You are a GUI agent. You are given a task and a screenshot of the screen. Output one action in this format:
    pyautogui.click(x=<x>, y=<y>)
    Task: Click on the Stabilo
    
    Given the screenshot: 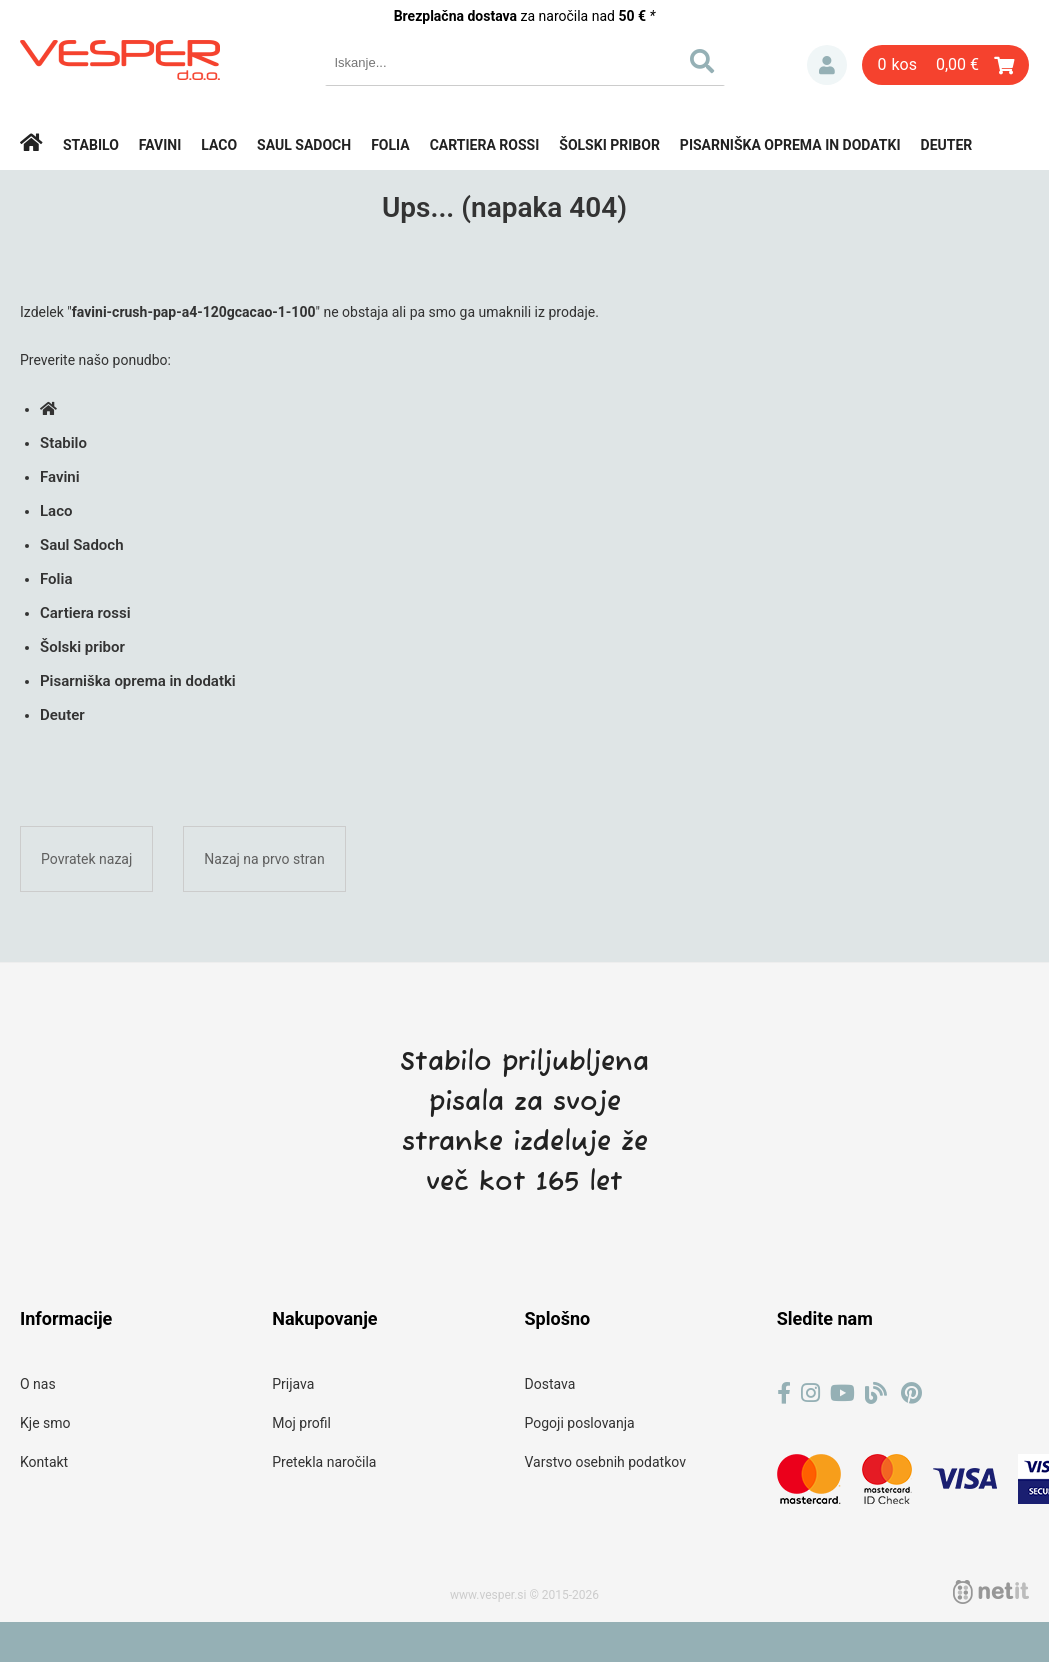 What is the action you would take?
    pyautogui.click(x=91, y=145)
    